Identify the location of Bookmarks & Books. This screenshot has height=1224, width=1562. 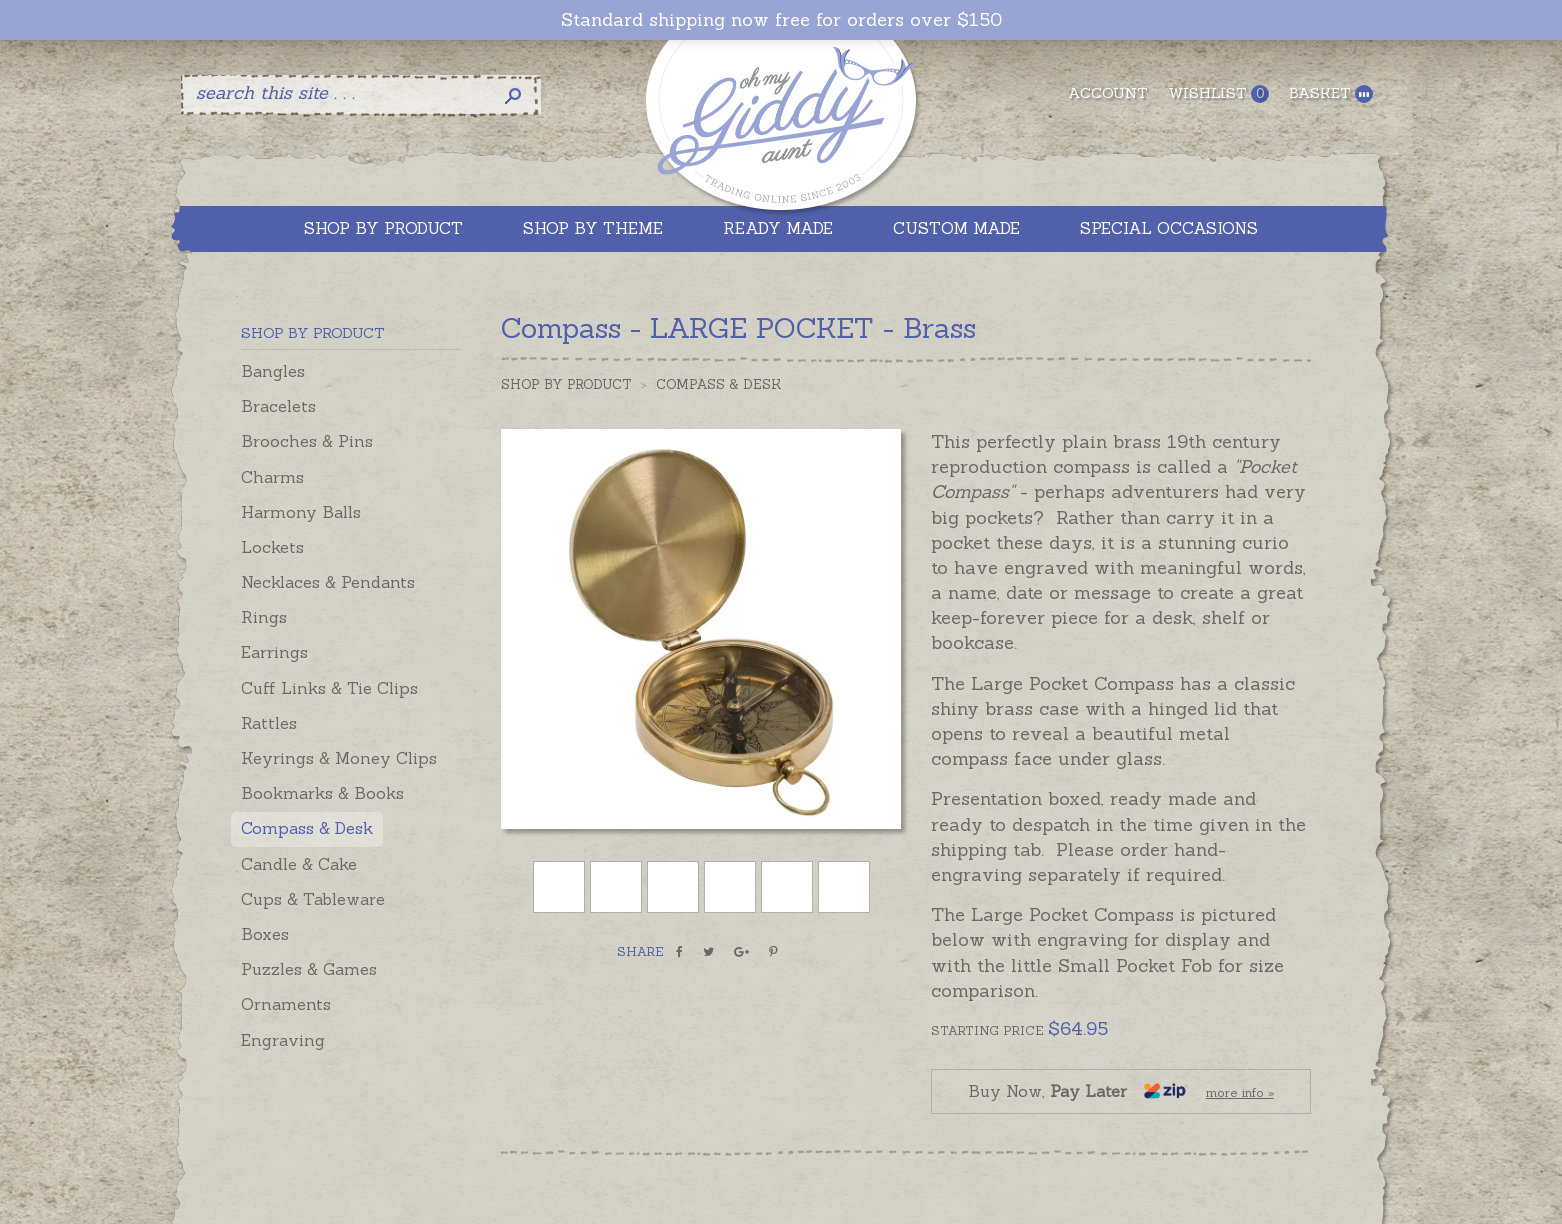
(322, 793).